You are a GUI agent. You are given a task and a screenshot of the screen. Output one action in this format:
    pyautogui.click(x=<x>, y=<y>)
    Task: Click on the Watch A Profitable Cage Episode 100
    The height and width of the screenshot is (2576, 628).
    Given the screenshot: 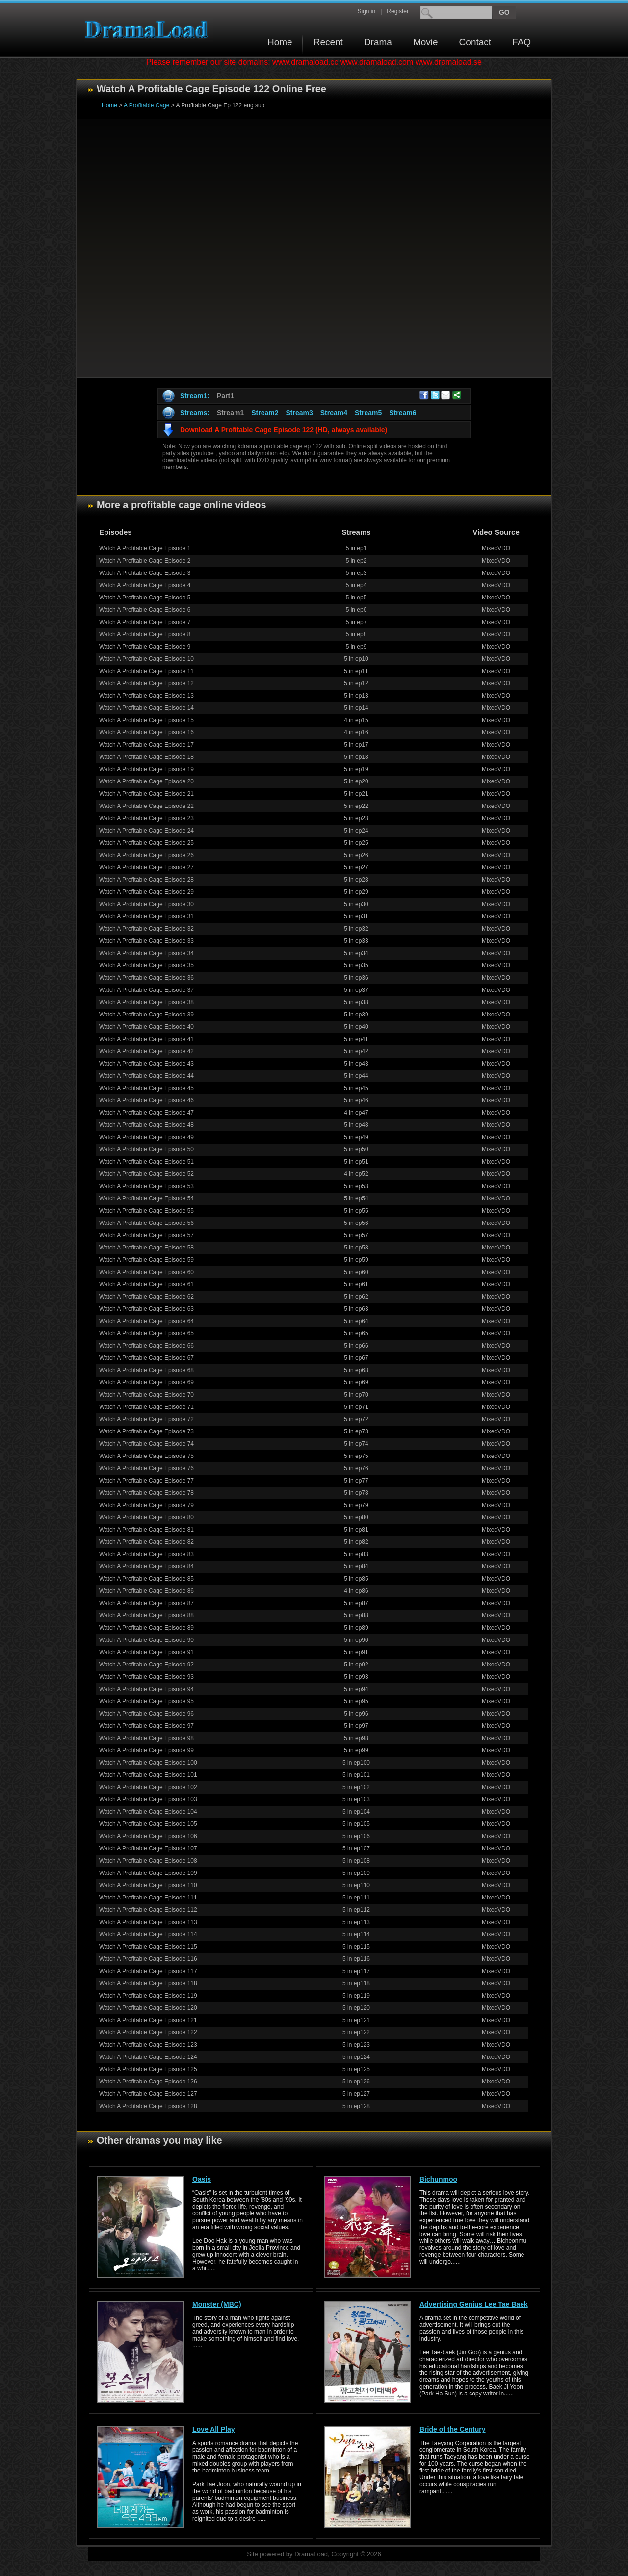 What is the action you would take?
    pyautogui.click(x=148, y=1762)
    